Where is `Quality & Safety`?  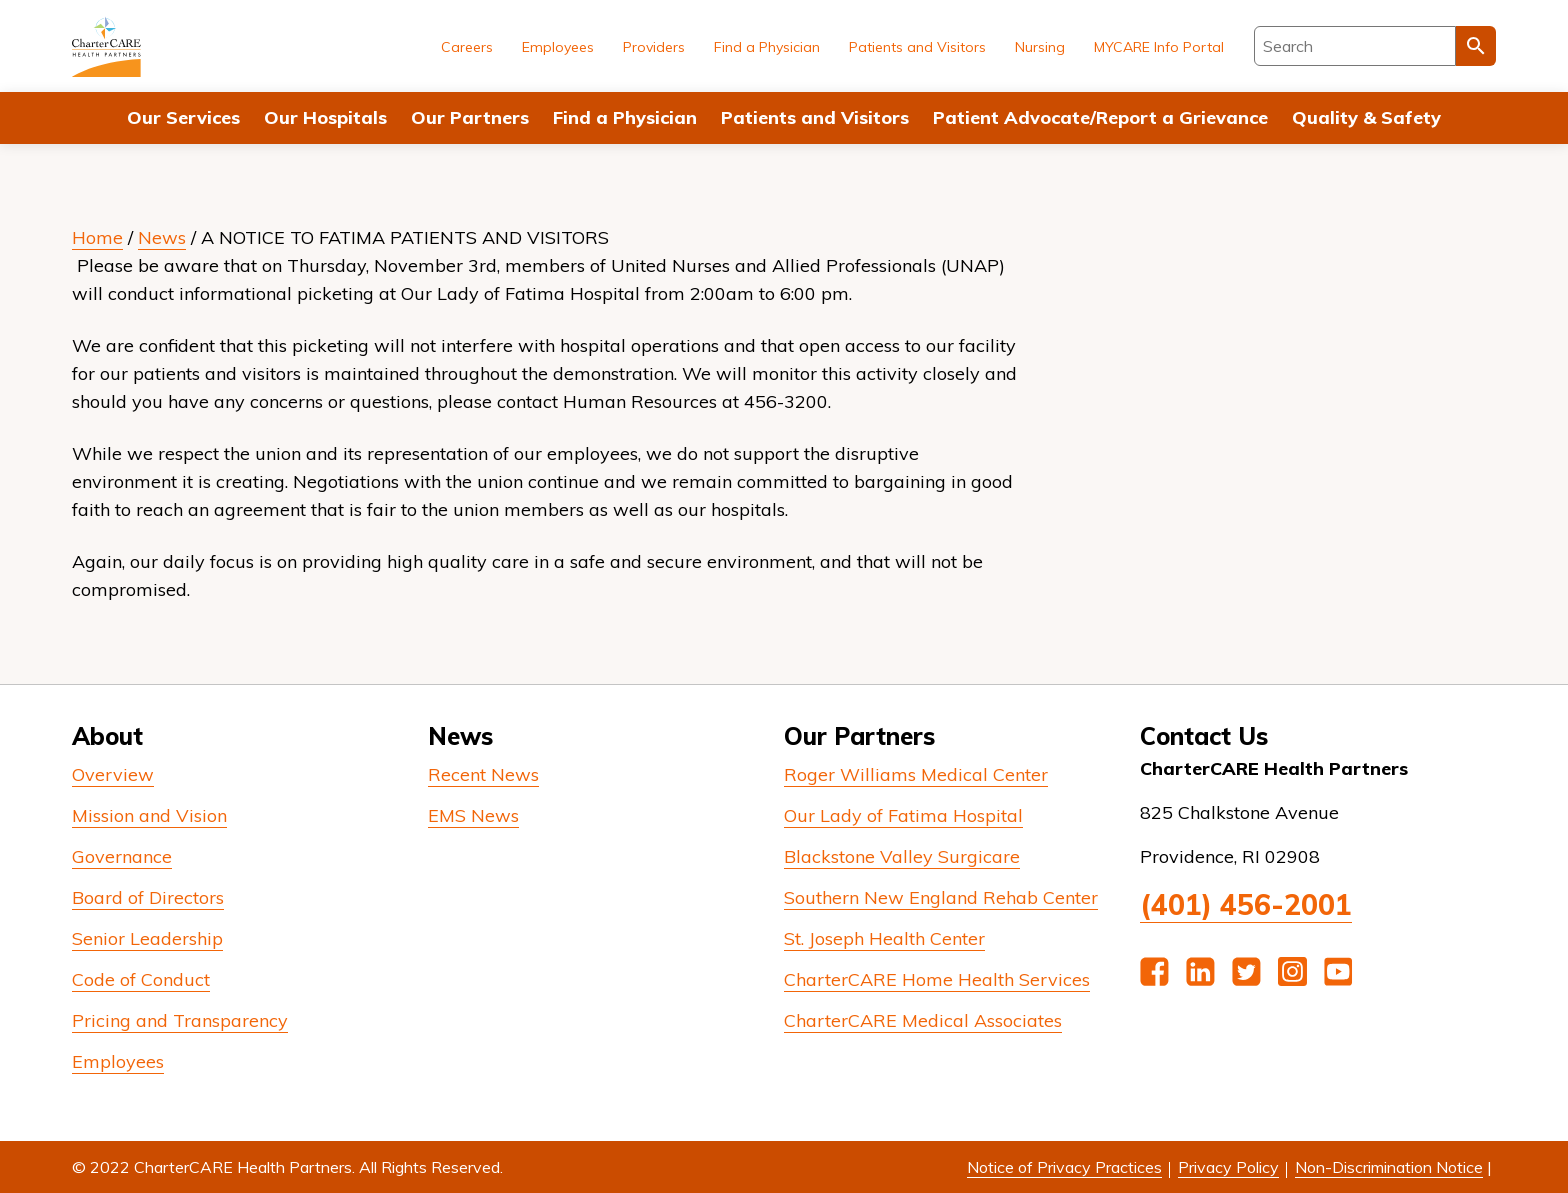 Quality & Safety is located at coordinates (1366, 117).